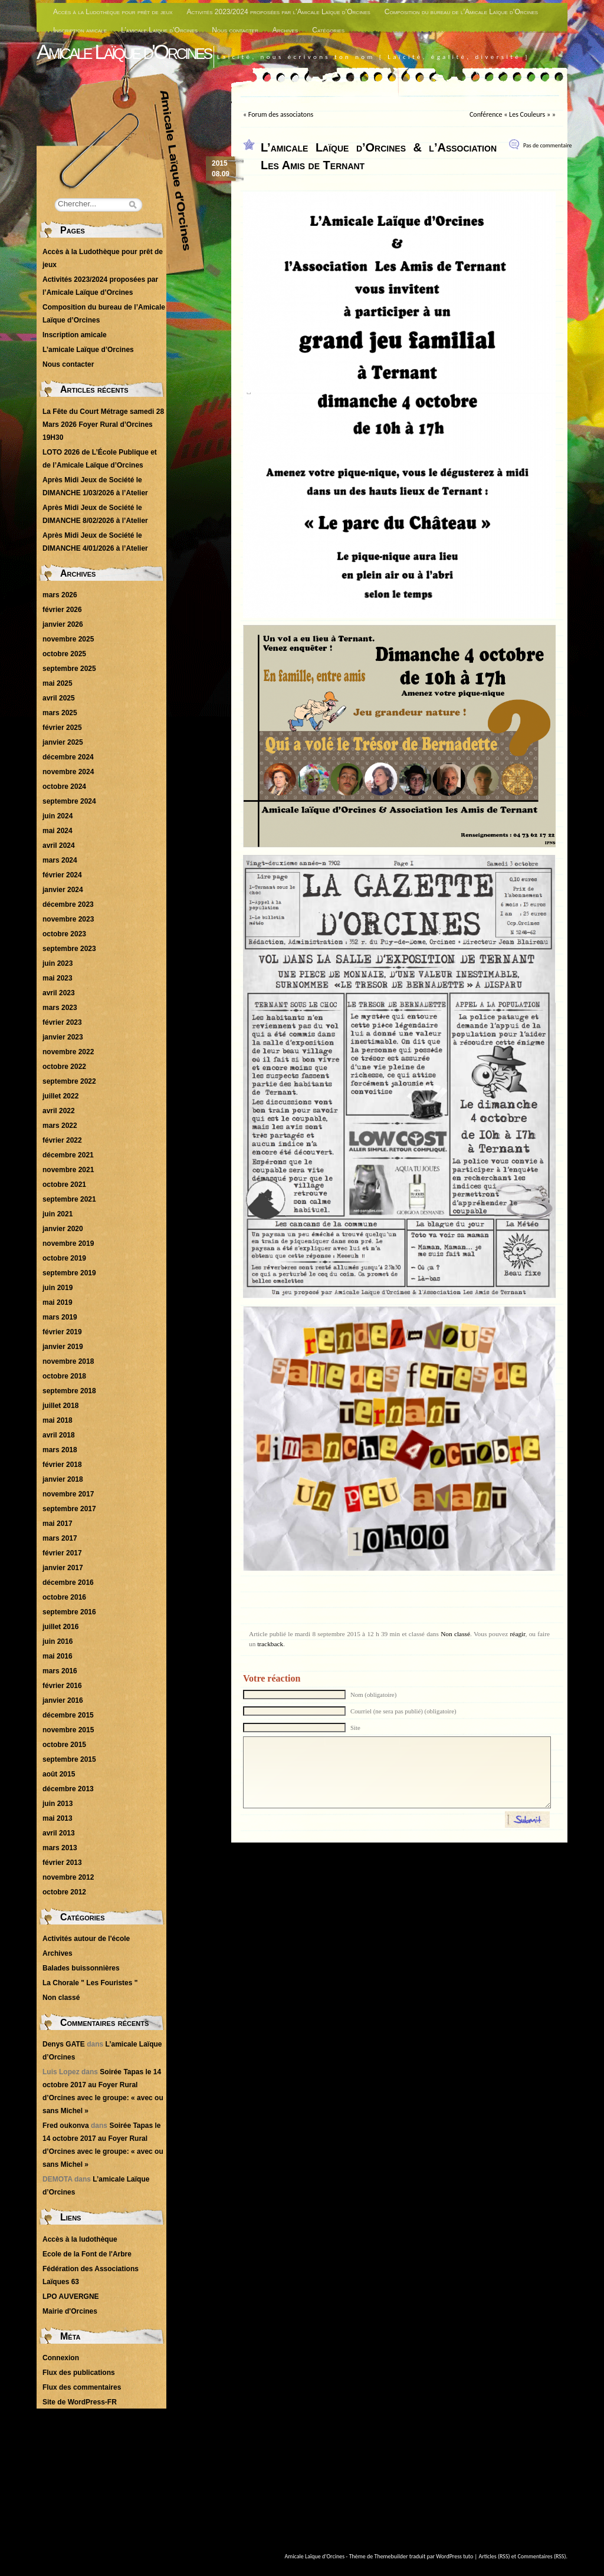 The image size is (604, 2576). I want to click on La Chorale " Les Fouristes ", so click(89, 1983).